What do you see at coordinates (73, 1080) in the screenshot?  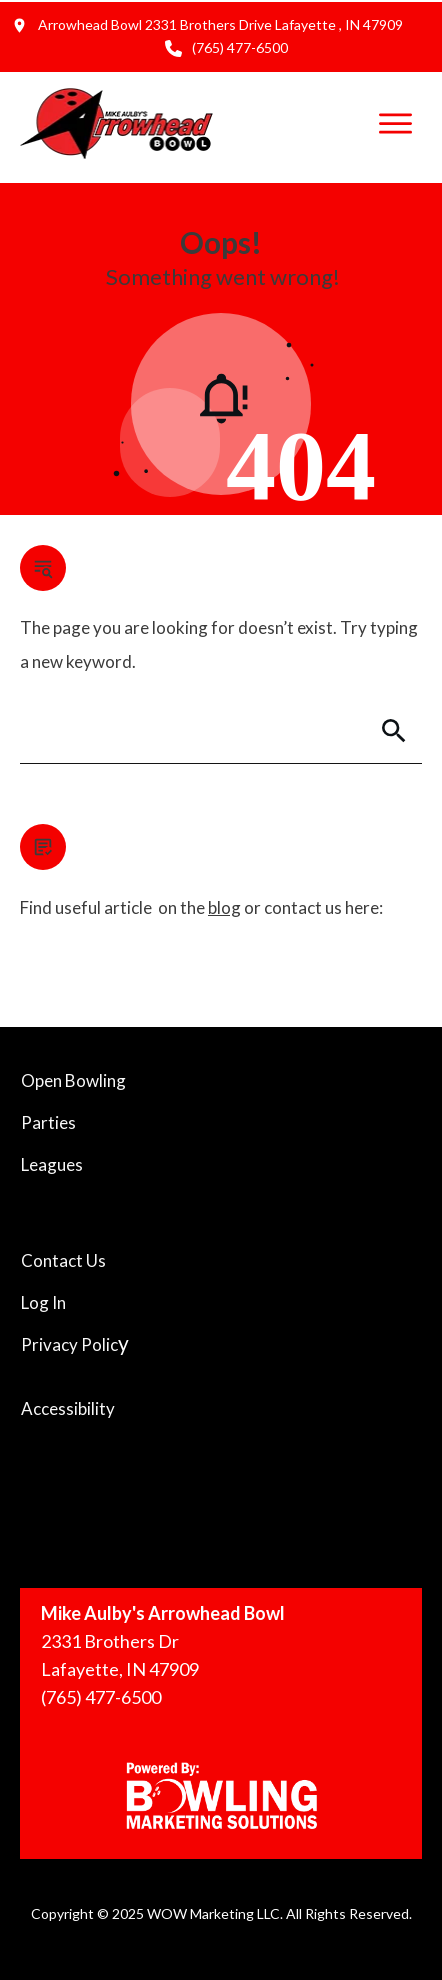 I see `Open Bowling` at bounding box center [73, 1080].